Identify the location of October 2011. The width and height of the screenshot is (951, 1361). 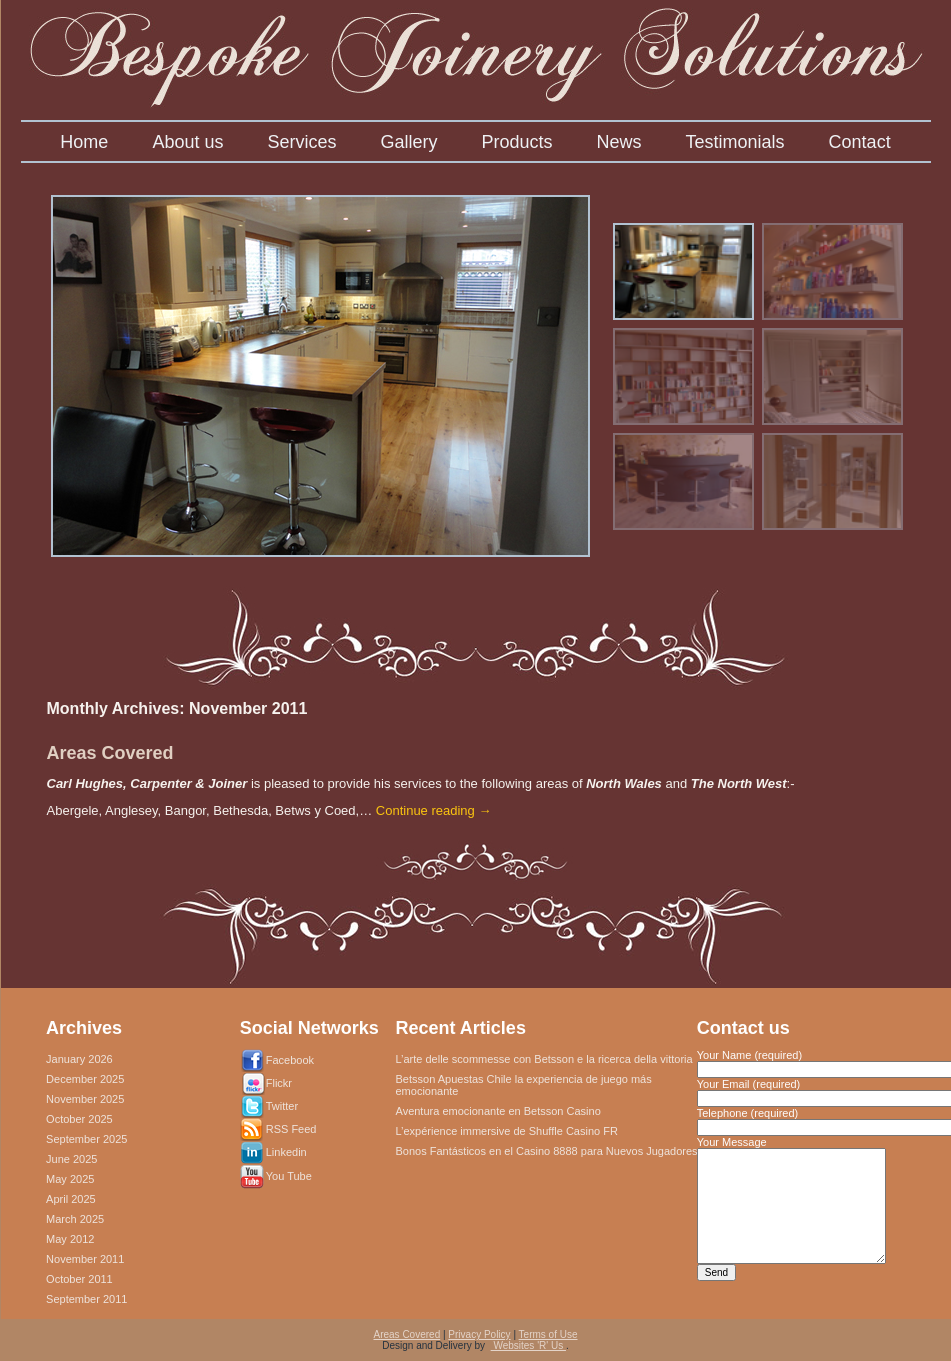
(79, 1279).